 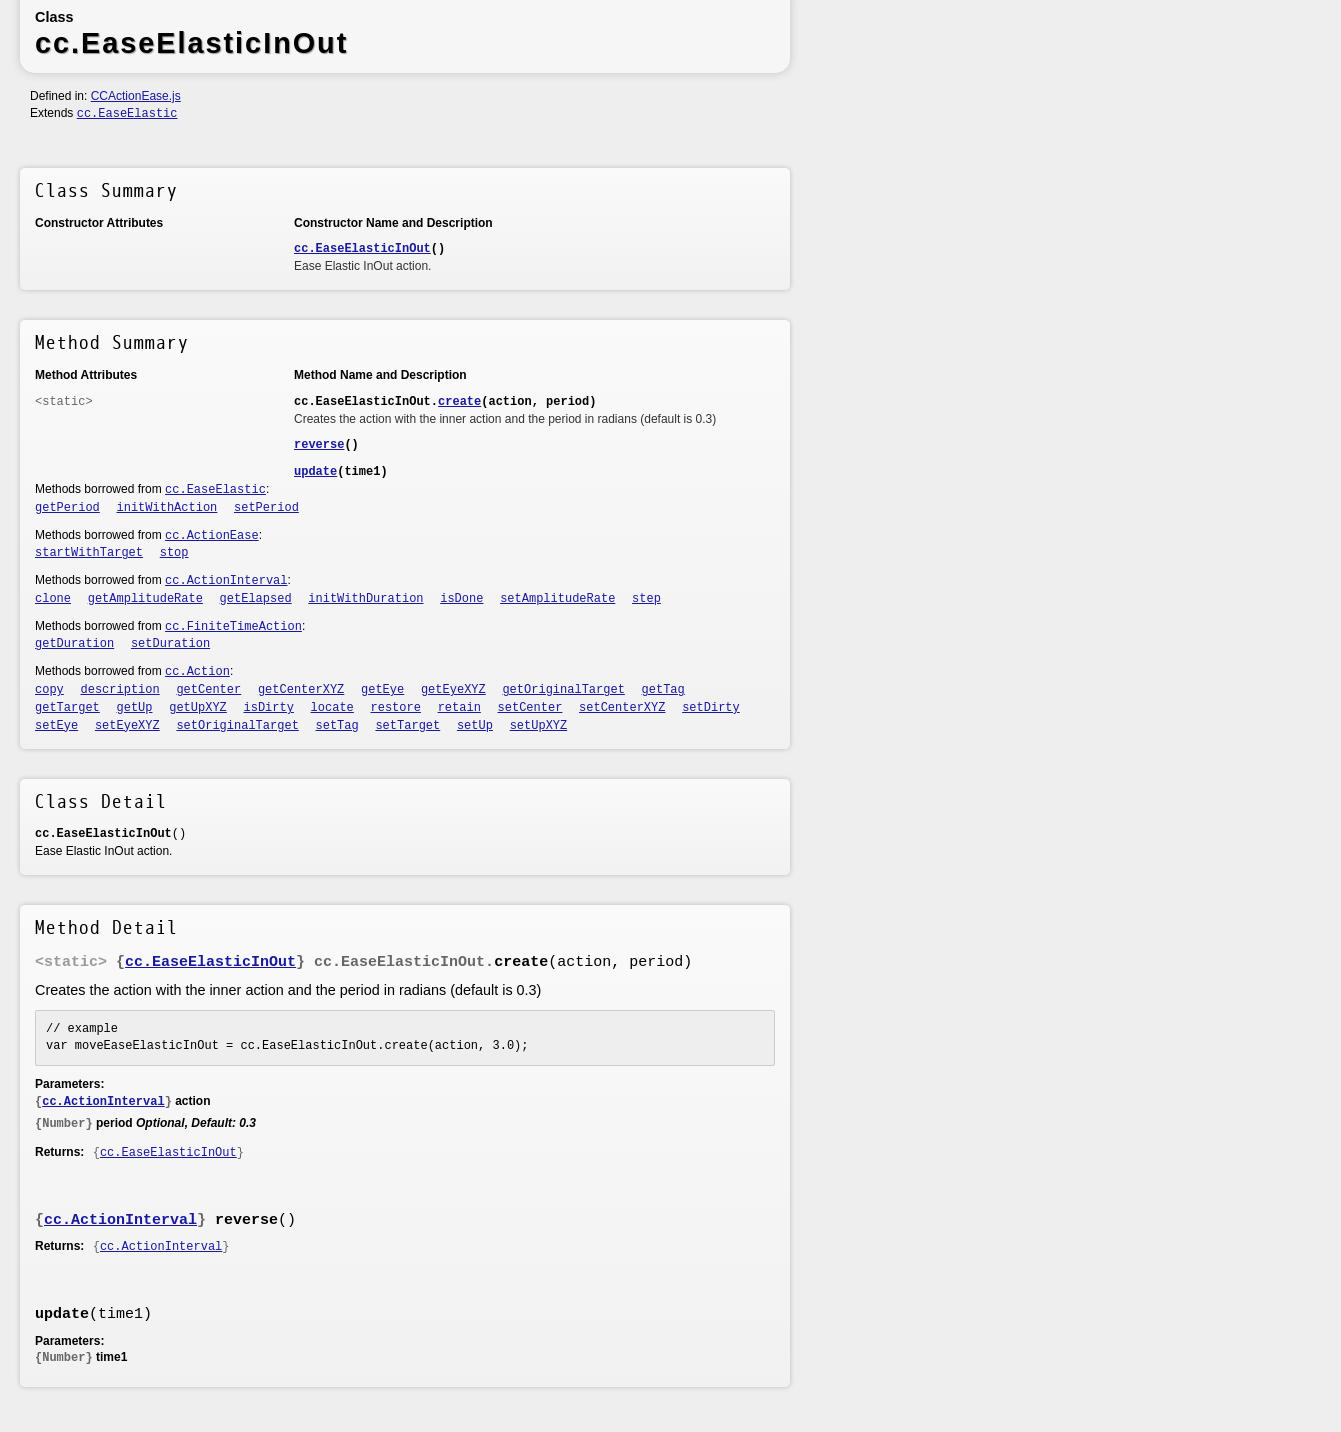 I want to click on setAmplitudeRate, so click(x=557, y=599).